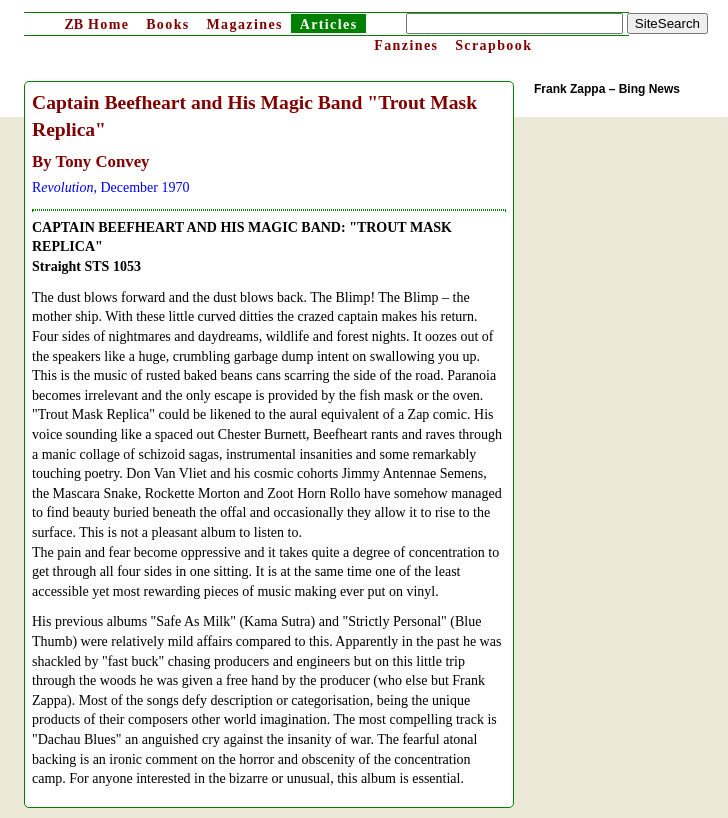 This screenshot has width=728, height=818. I want to click on Magazines, so click(244, 24).